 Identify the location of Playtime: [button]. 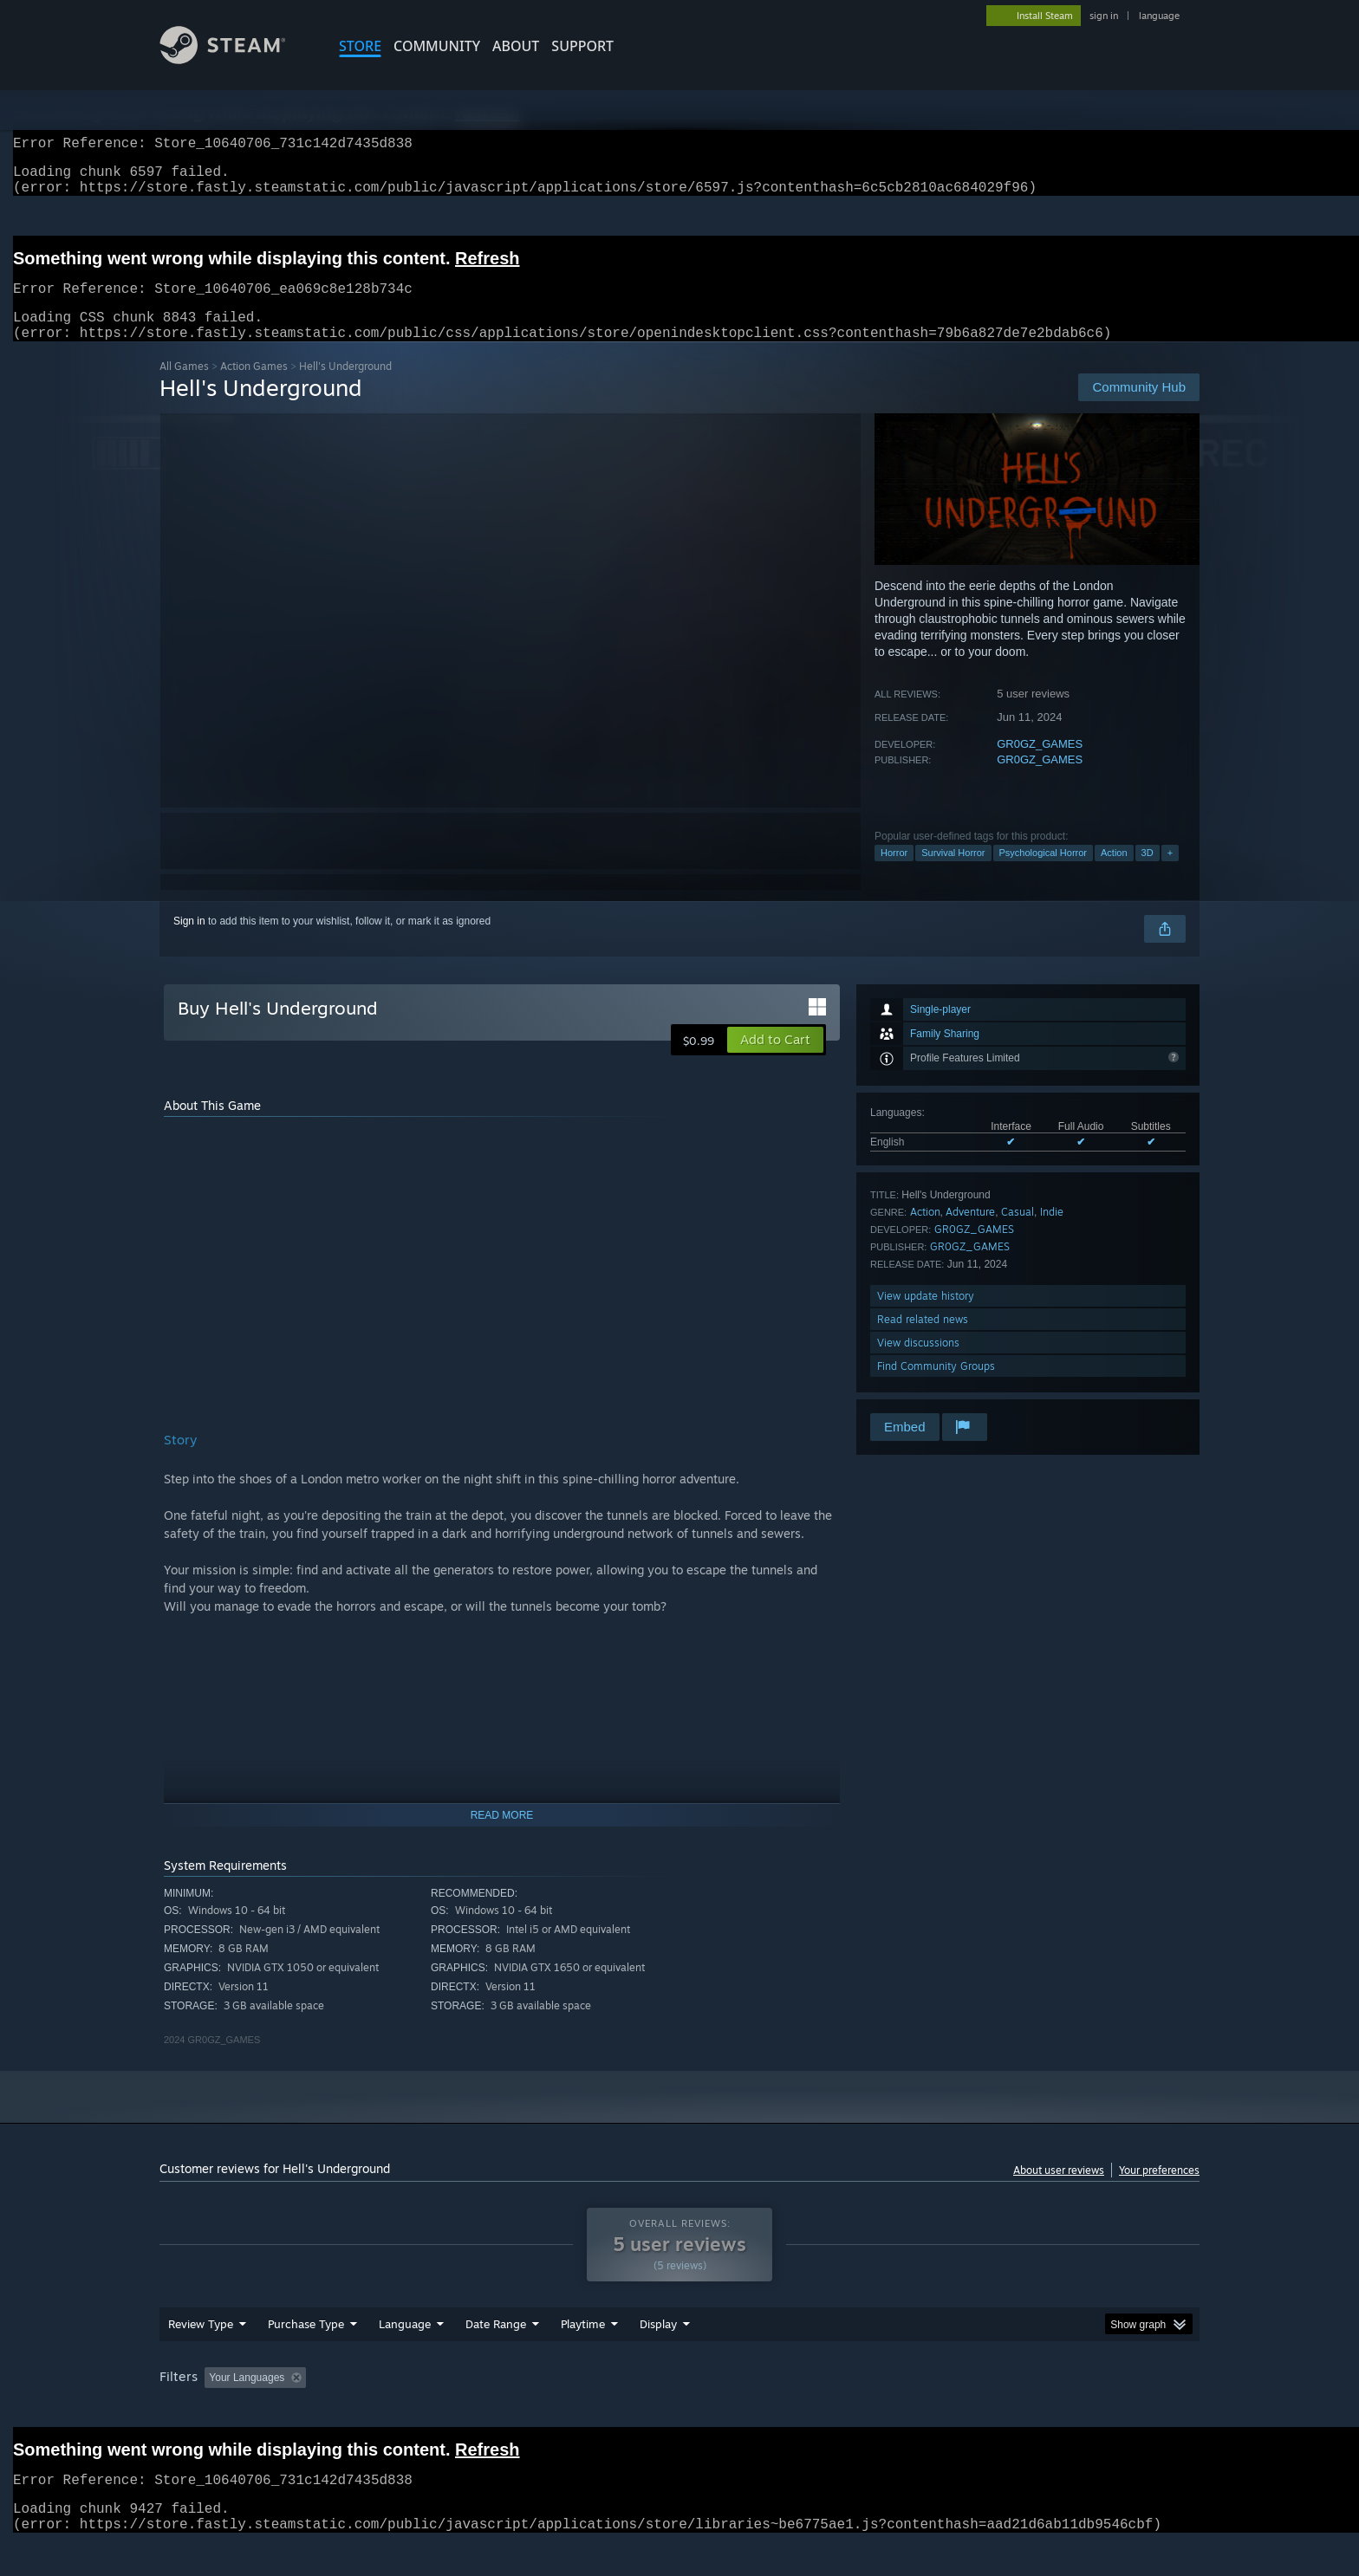
(556, 2410).